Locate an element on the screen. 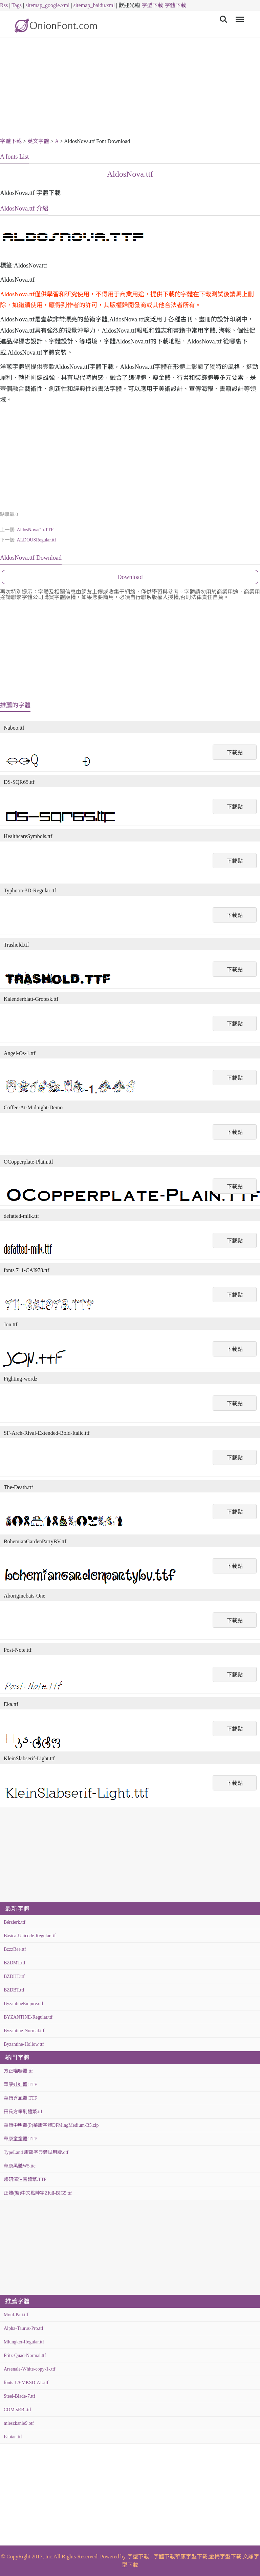 Image resolution: width=260 pixels, height=2576 pixels. Bérzierk.ttf is located at coordinates (14, 1922).